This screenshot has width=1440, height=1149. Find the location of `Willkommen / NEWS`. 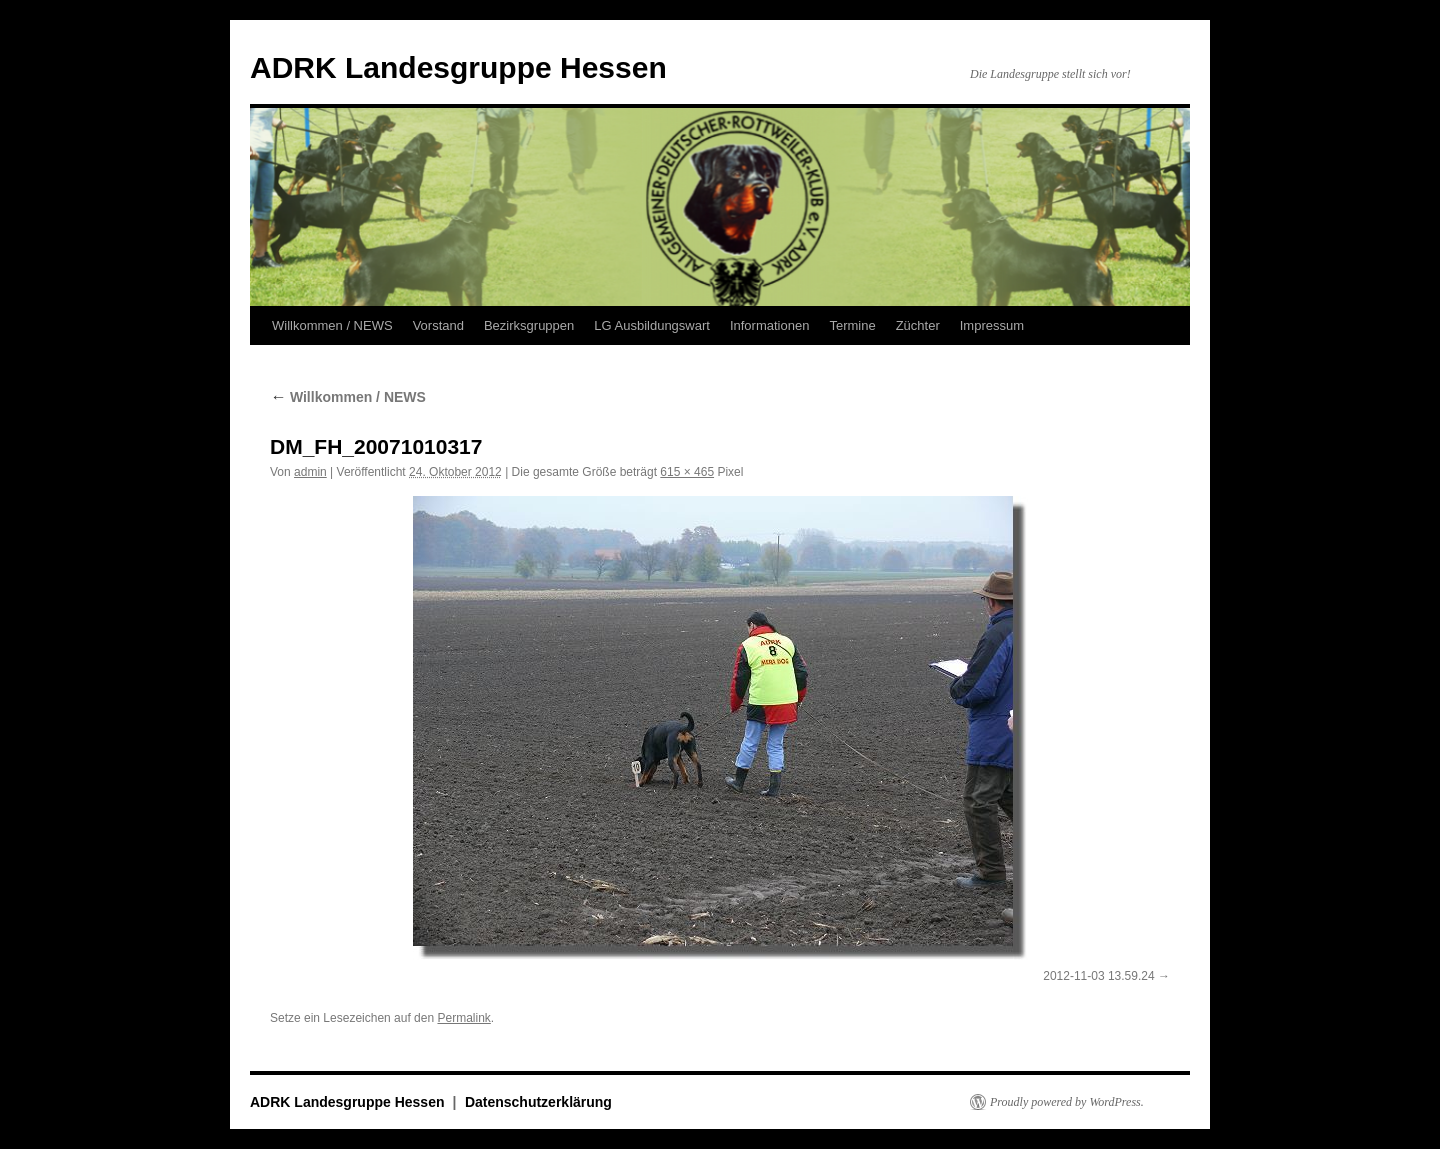

Willkommen / NEWS is located at coordinates (332, 325).